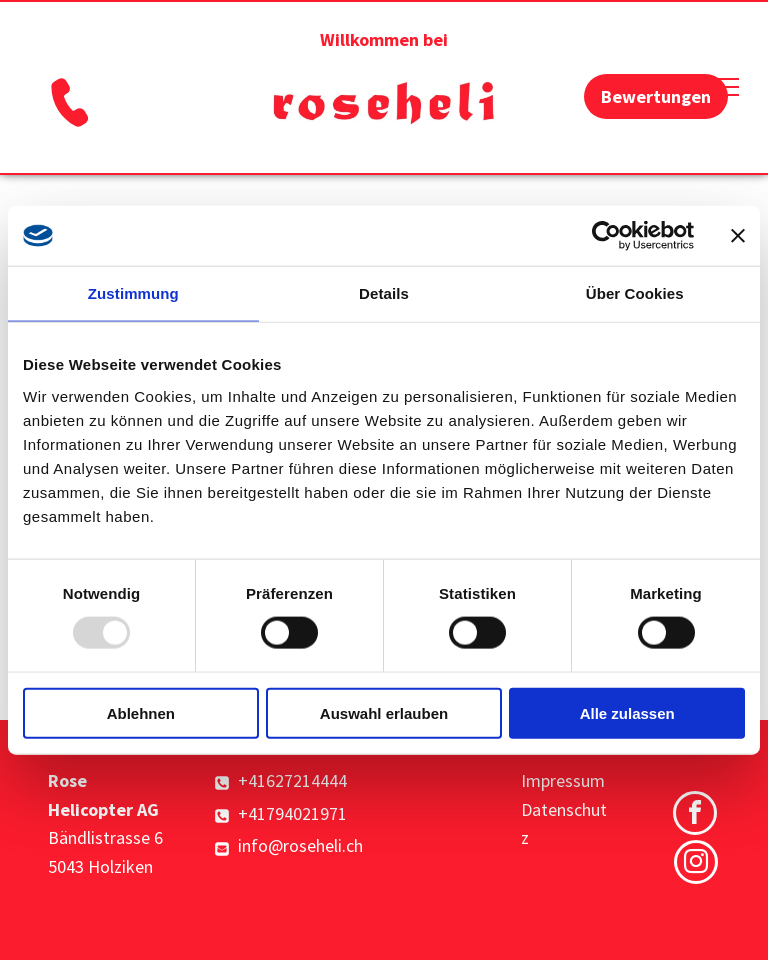  Describe the element at coordinates (627, 712) in the screenshot. I see `Alle zulassen` at that location.